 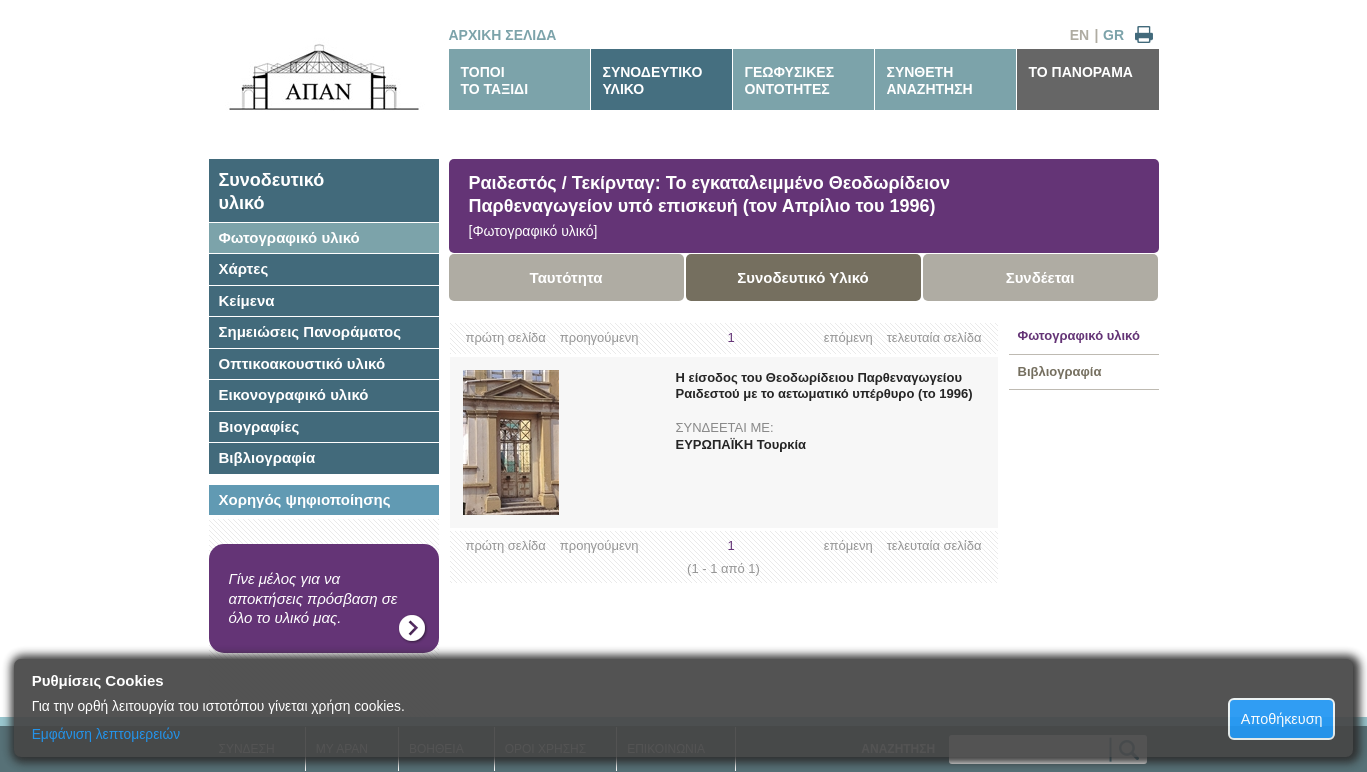 I want to click on ΣΥΝΟΔΕΥΤΙΚΟΥΛΙΚΟ, so click(x=653, y=80).